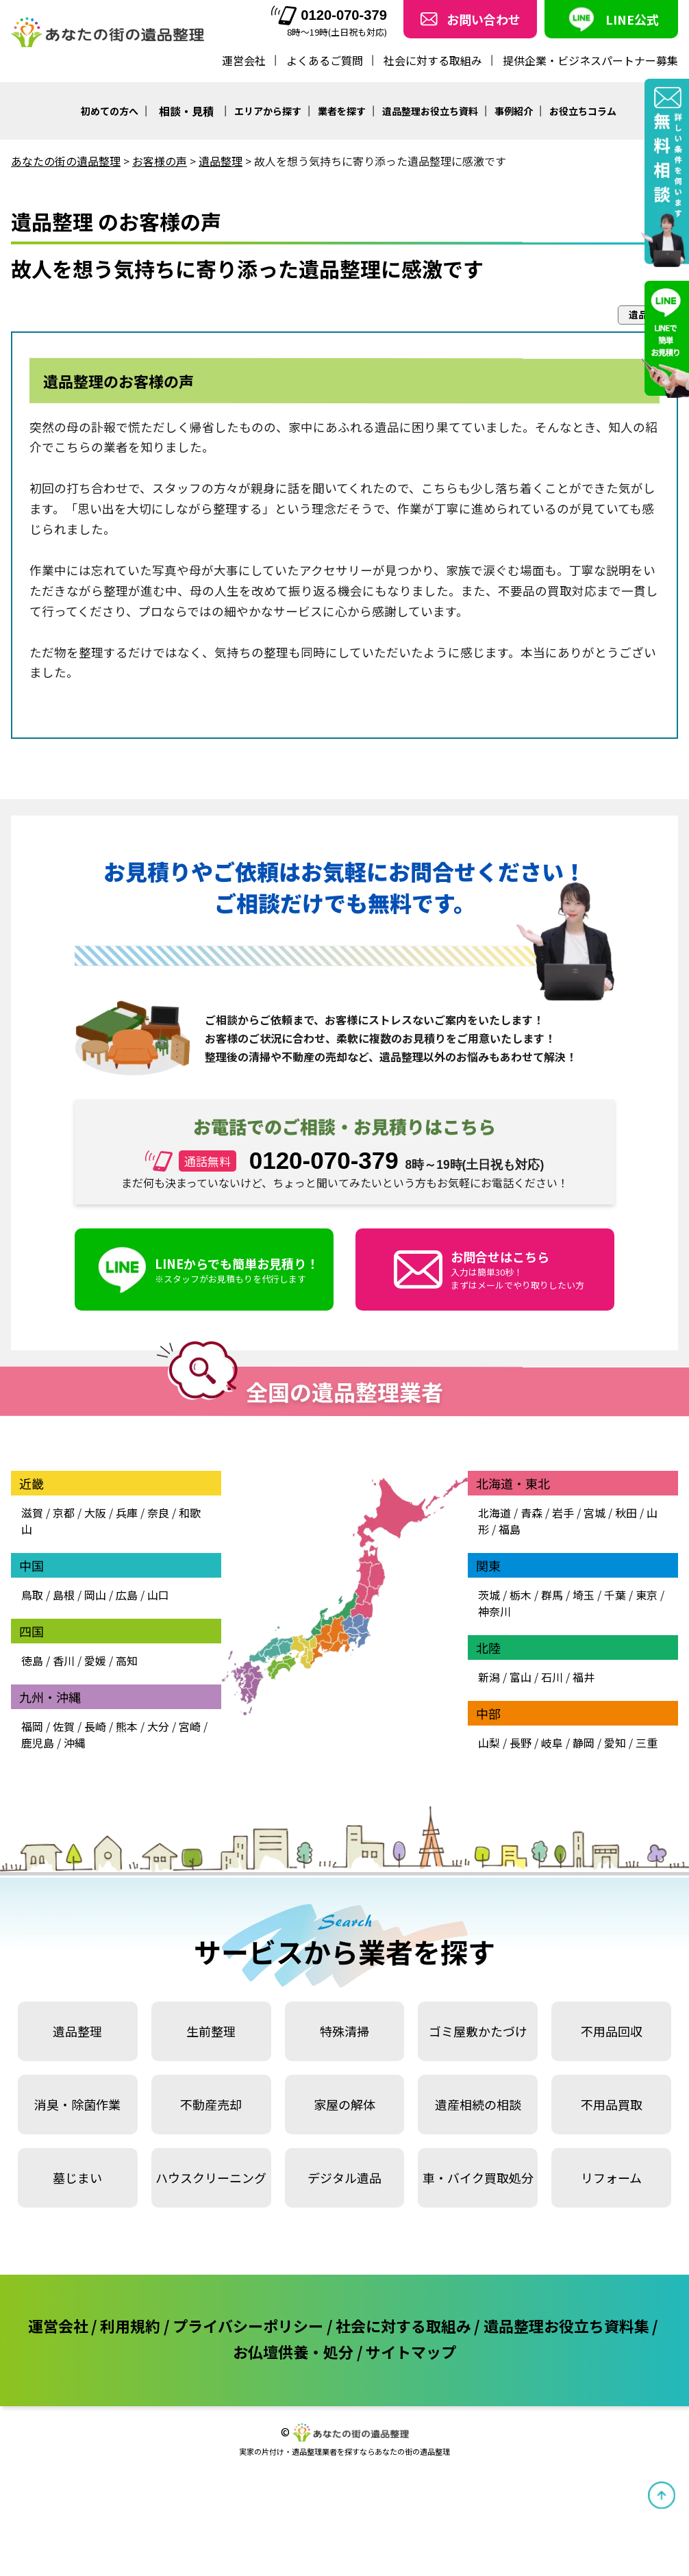 The height and width of the screenshot is (2576, 689). What do you see at coordinates (77, 2031) in the screenshot?
I see `遺品整理` at bounding box center [77, 2031].